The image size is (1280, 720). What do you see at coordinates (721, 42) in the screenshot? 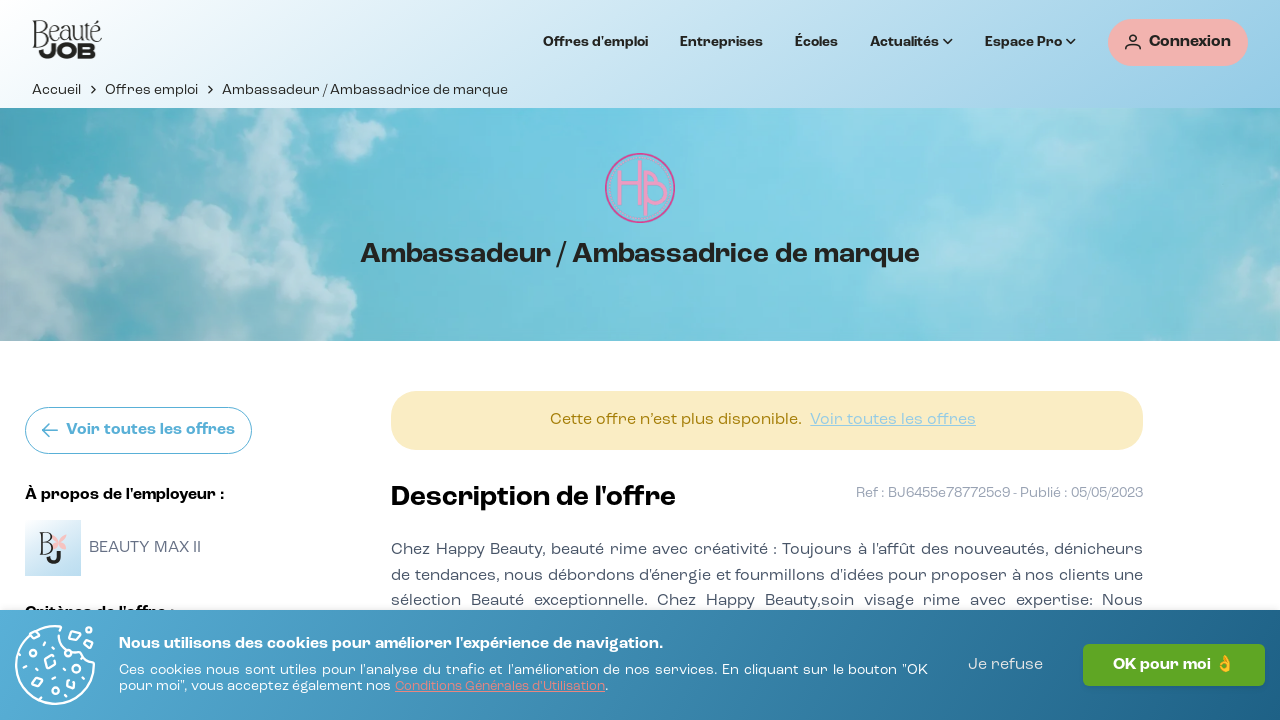
I see `Entreprises` at bounding box center [721, 42].